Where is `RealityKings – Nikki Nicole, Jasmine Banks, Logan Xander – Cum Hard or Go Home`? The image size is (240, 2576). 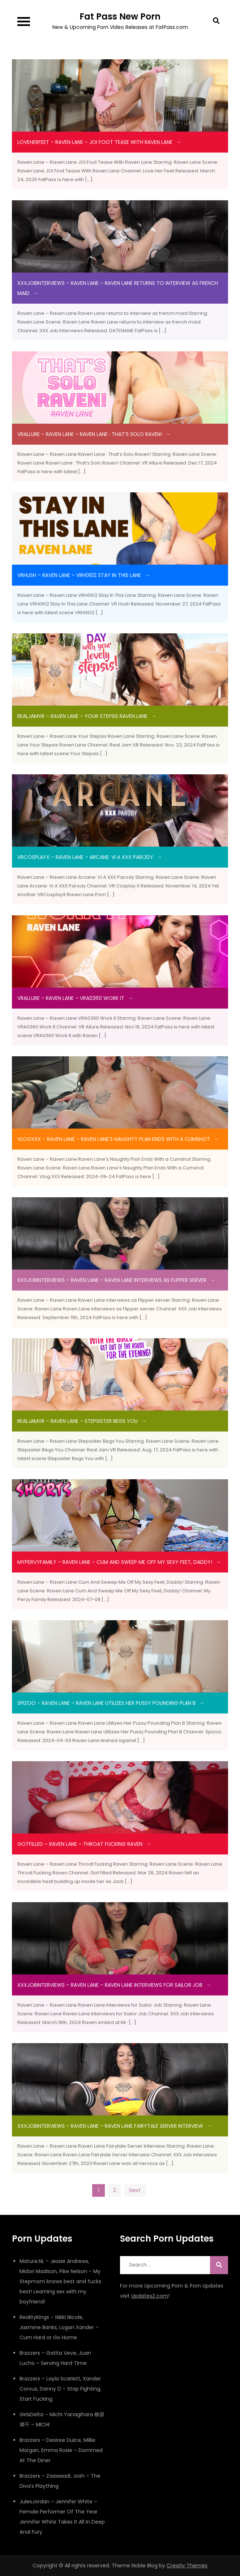 RealityKings – Nikki Nicole, Jasmine Banks, Logan Xander – Cum Hard or Go Home is located at coordinates (59, 2327).